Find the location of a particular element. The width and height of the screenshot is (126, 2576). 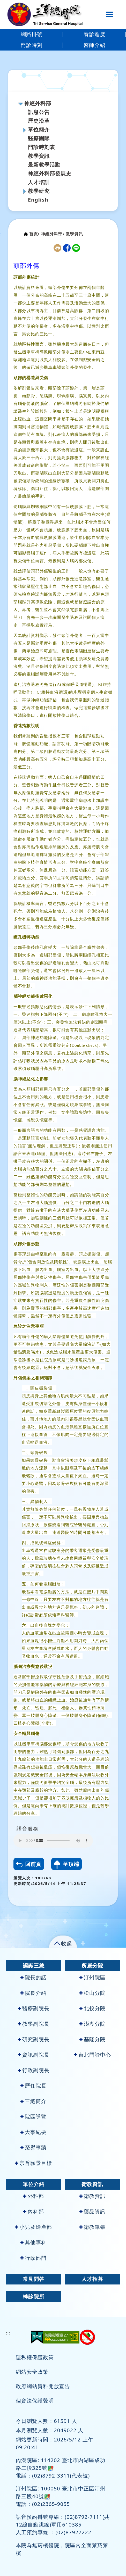

看診進度 is located at coordinates (94, 34).